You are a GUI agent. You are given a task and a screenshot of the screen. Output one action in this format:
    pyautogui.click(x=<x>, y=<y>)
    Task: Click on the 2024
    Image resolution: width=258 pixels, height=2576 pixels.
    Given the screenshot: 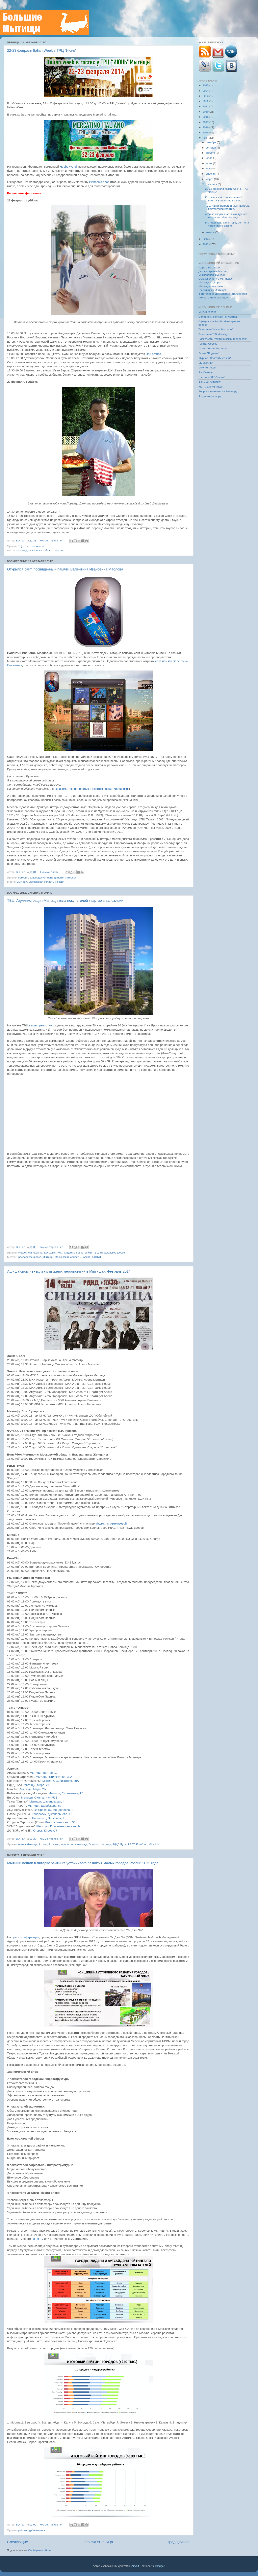 What is the action you would take?
    pyautogui.click(x=206, y=90)
    